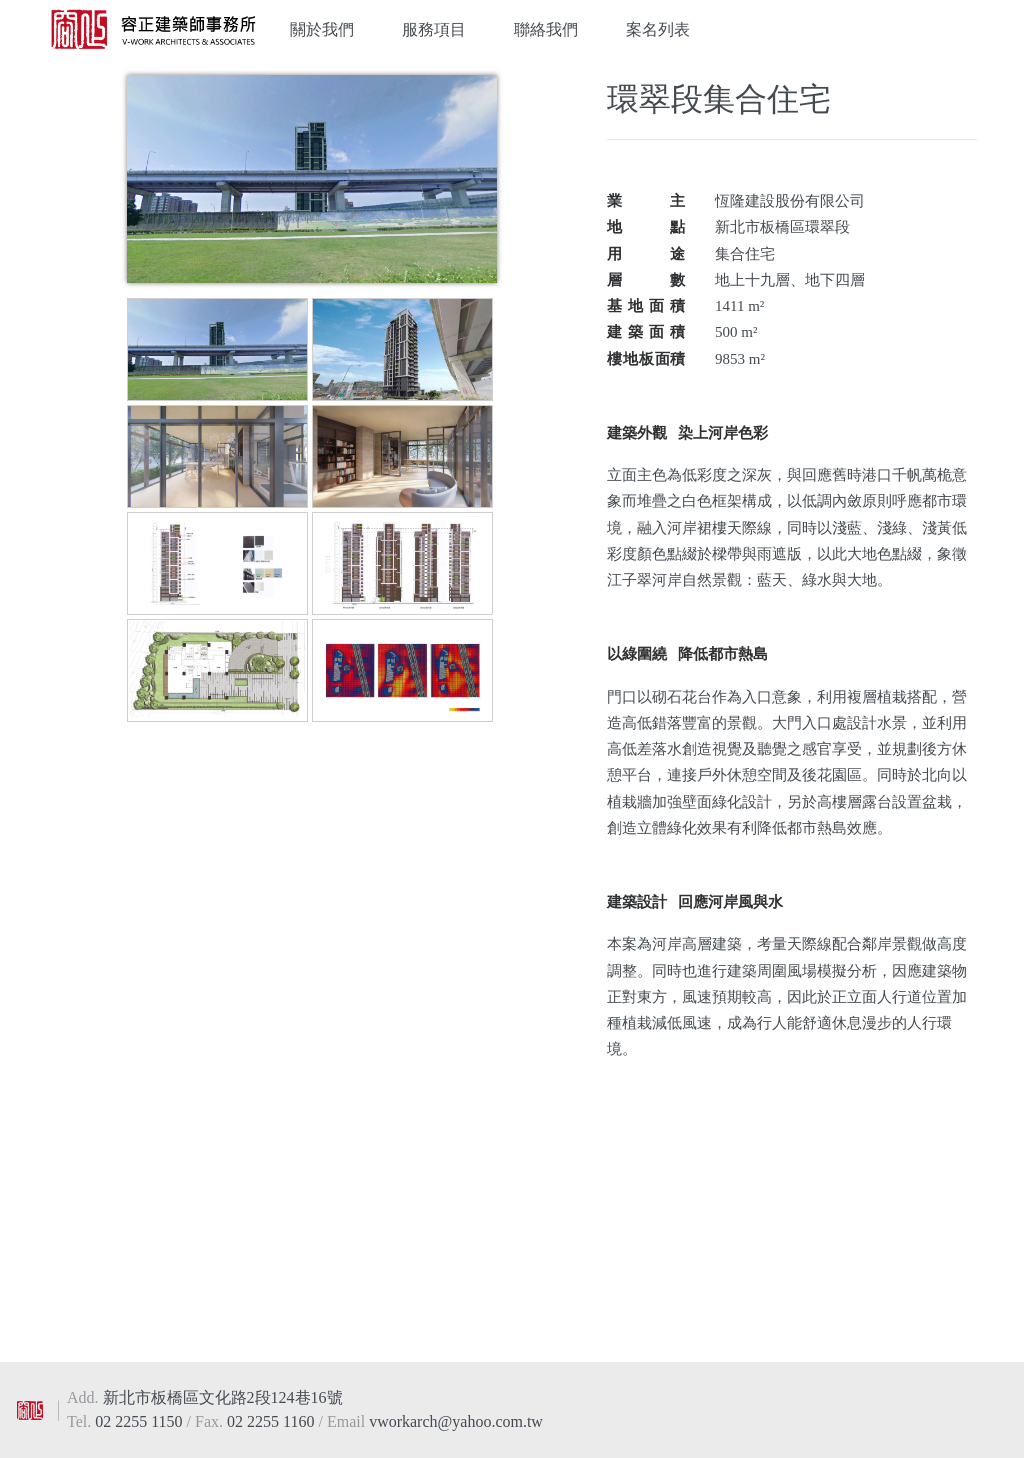 The image size is (1024, 1458). What do you see at coordinates (658, 29) in the screenshot?
I see `案名列表` at bounding box center [658, 29].